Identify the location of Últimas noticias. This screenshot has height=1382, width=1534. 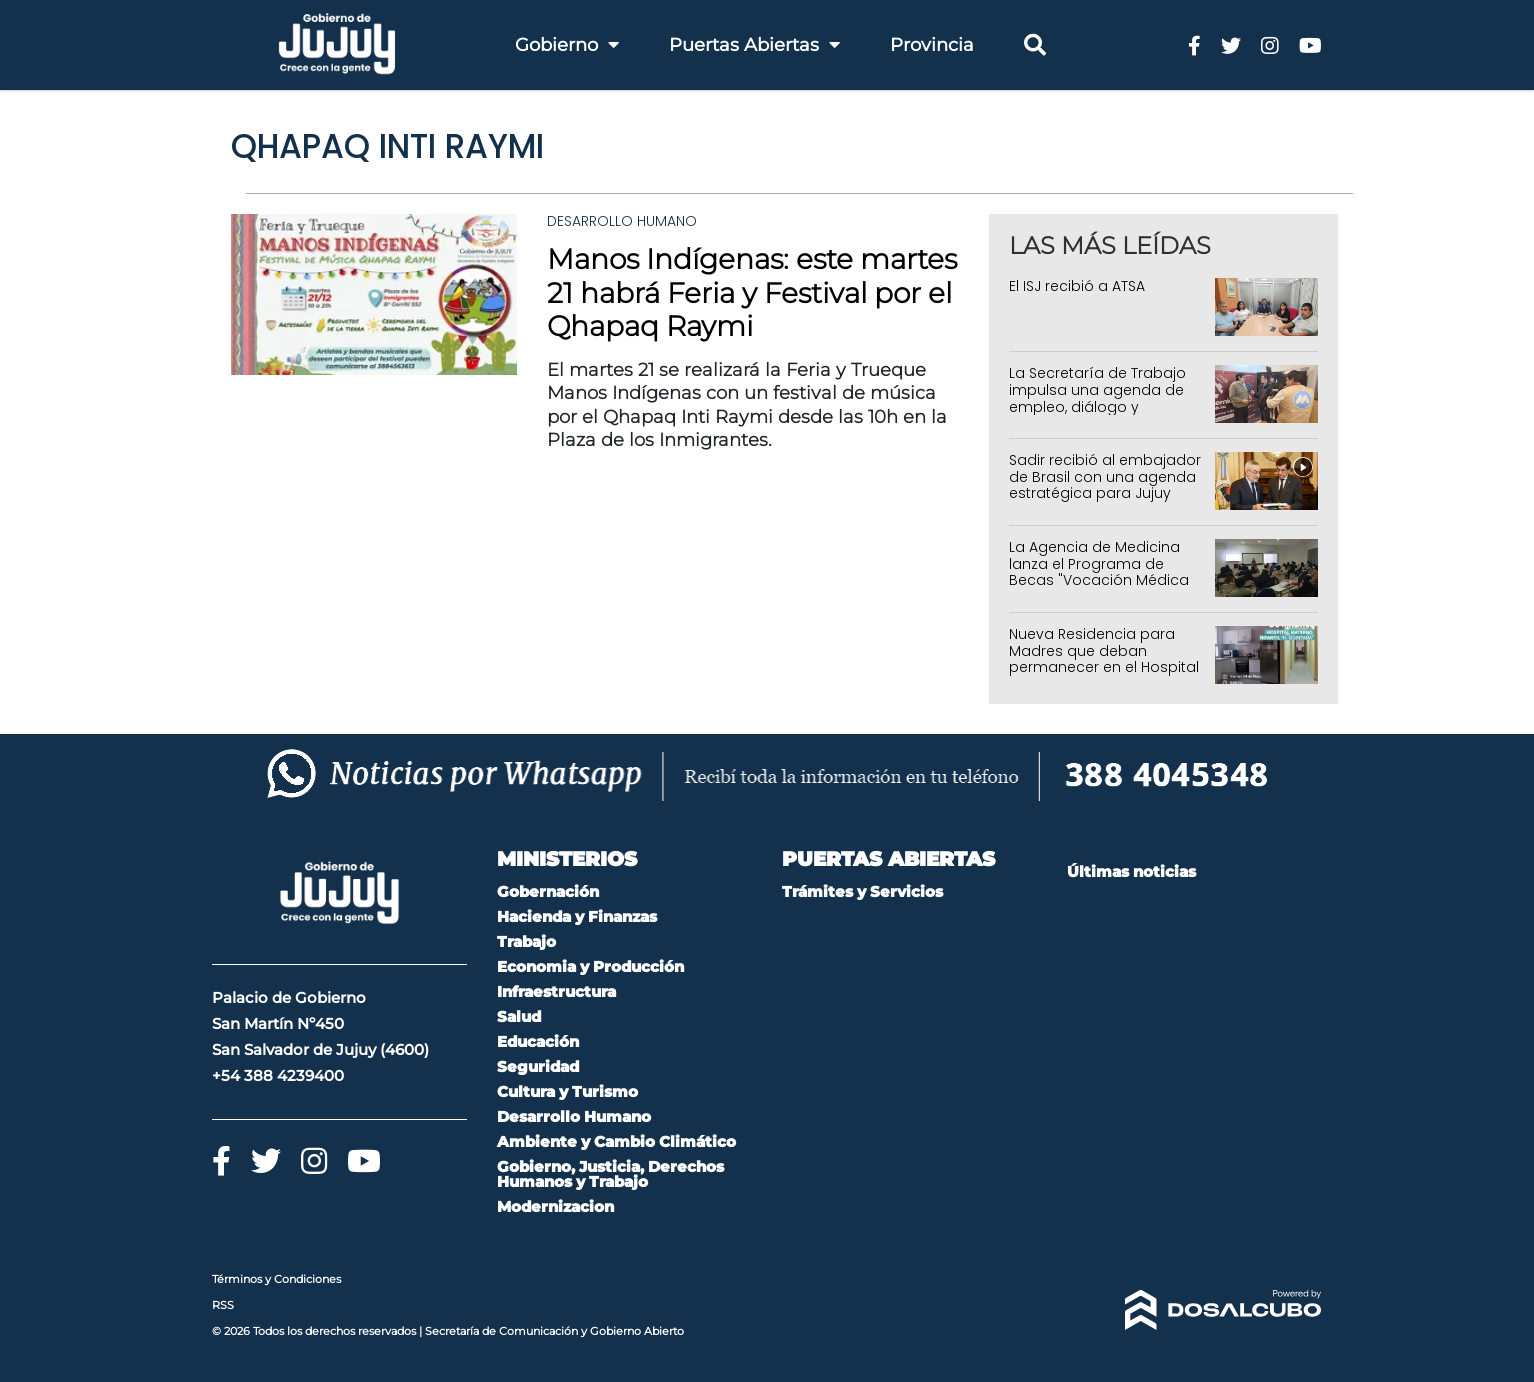
(1131, 871).